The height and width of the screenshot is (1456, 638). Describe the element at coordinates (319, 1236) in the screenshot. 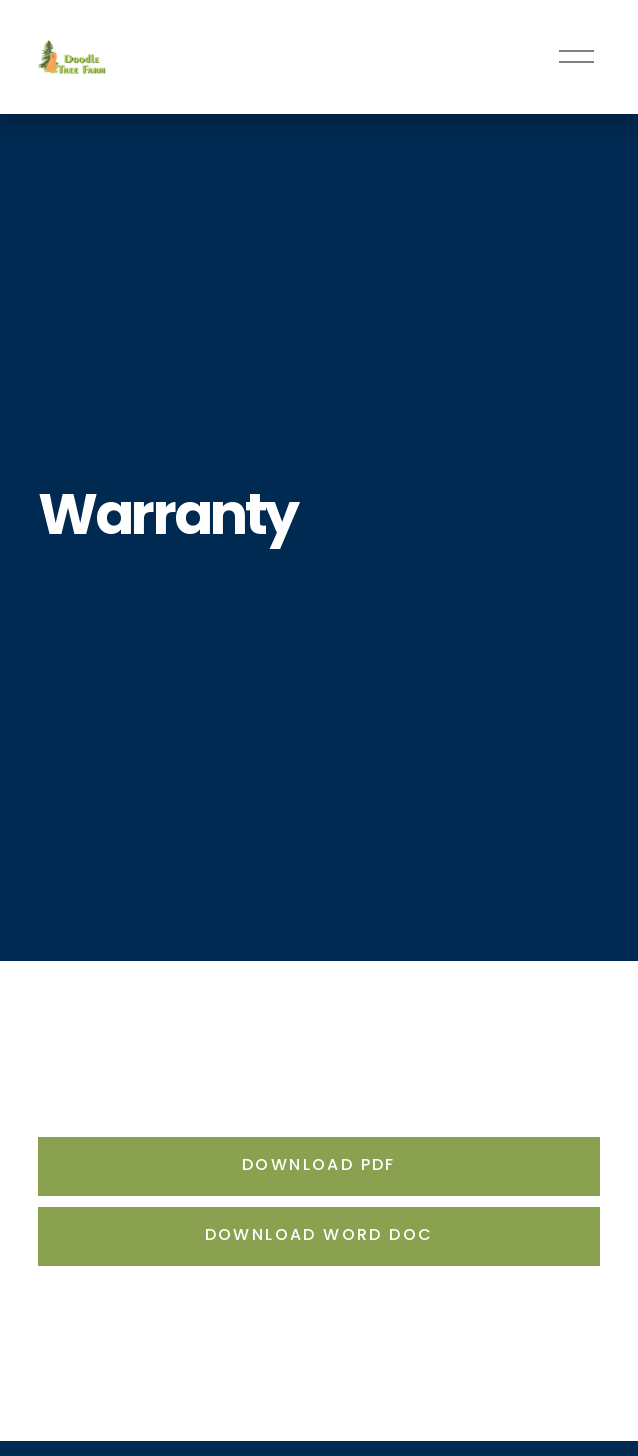

I see `Download Word doc` at that location.